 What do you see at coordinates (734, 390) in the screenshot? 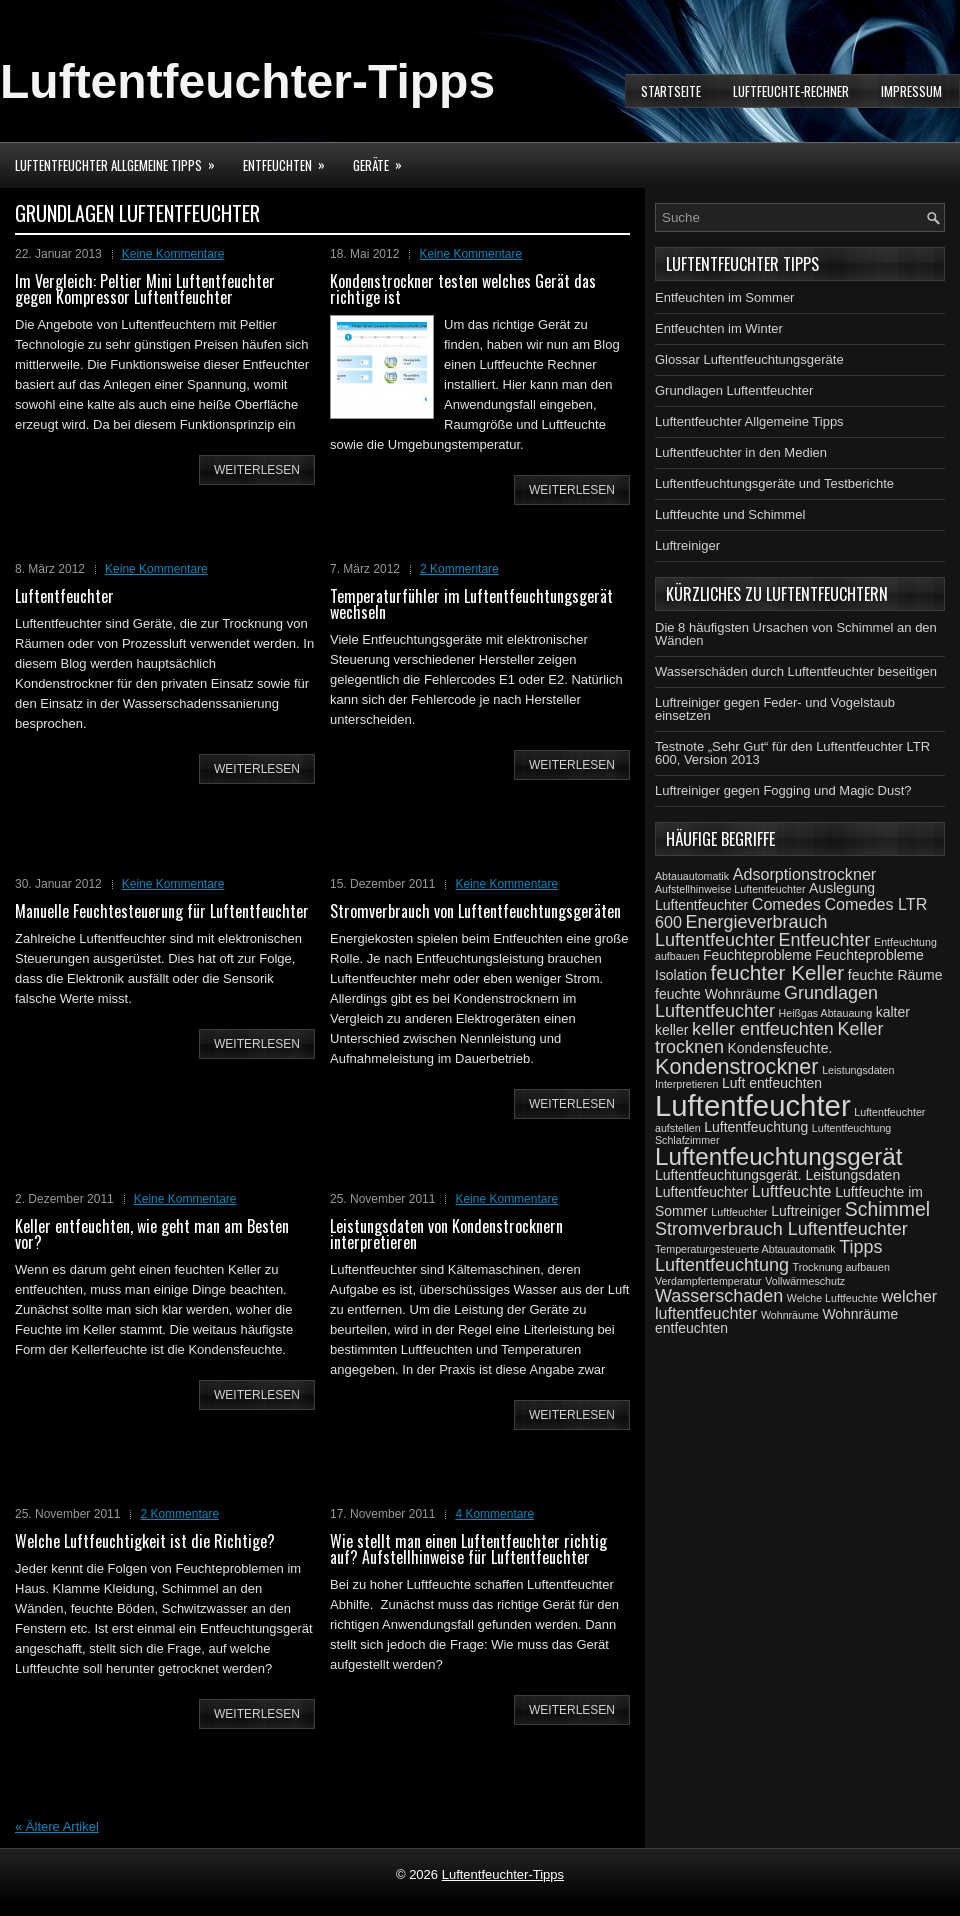
I see `Grundlagen Luftentfeuchter` at bounding box center [734, 390].